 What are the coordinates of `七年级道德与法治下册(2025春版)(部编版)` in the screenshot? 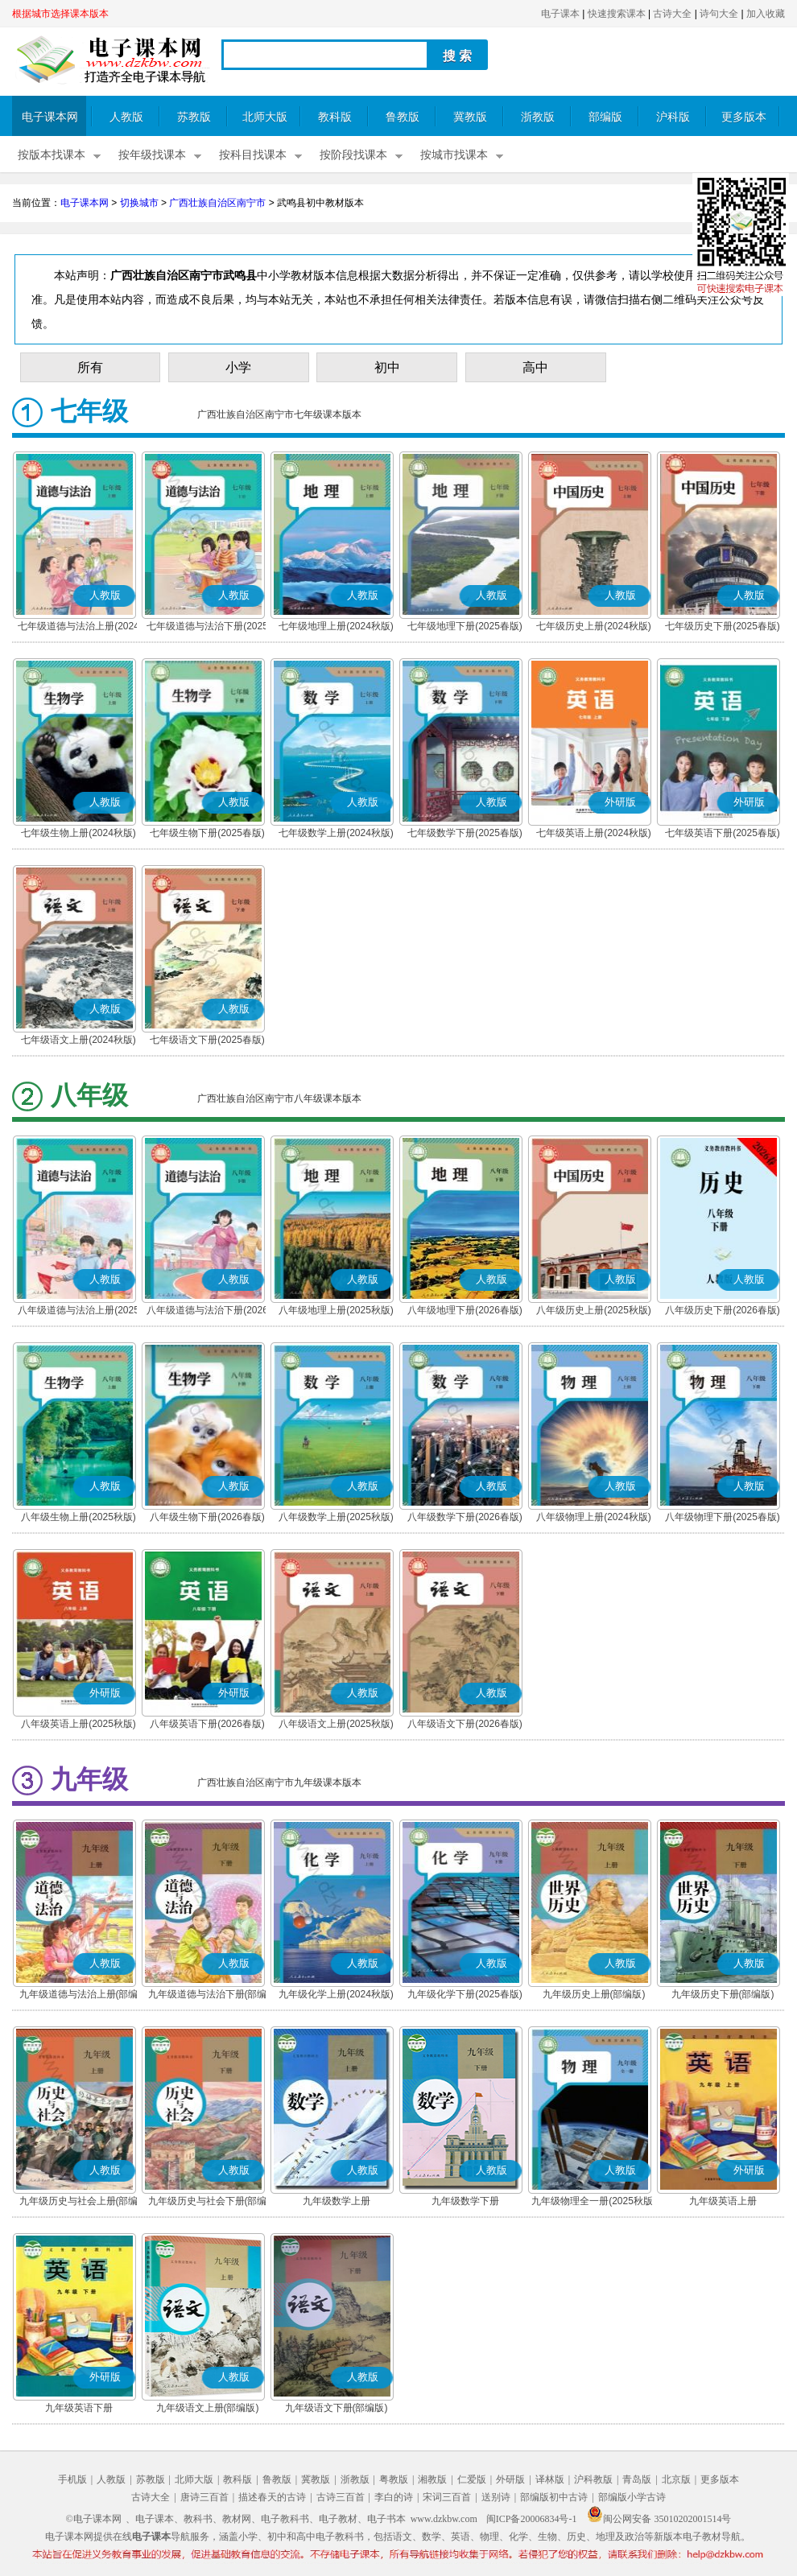 It's located at (207, 627).